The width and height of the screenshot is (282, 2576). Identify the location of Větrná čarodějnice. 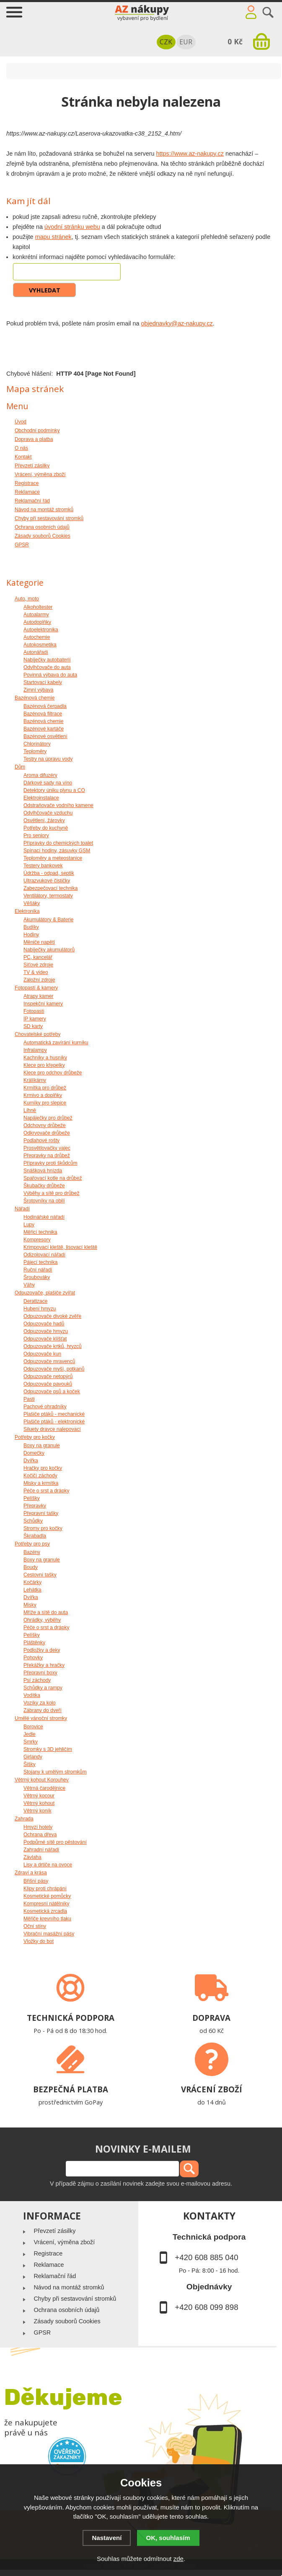
(44, 1788).